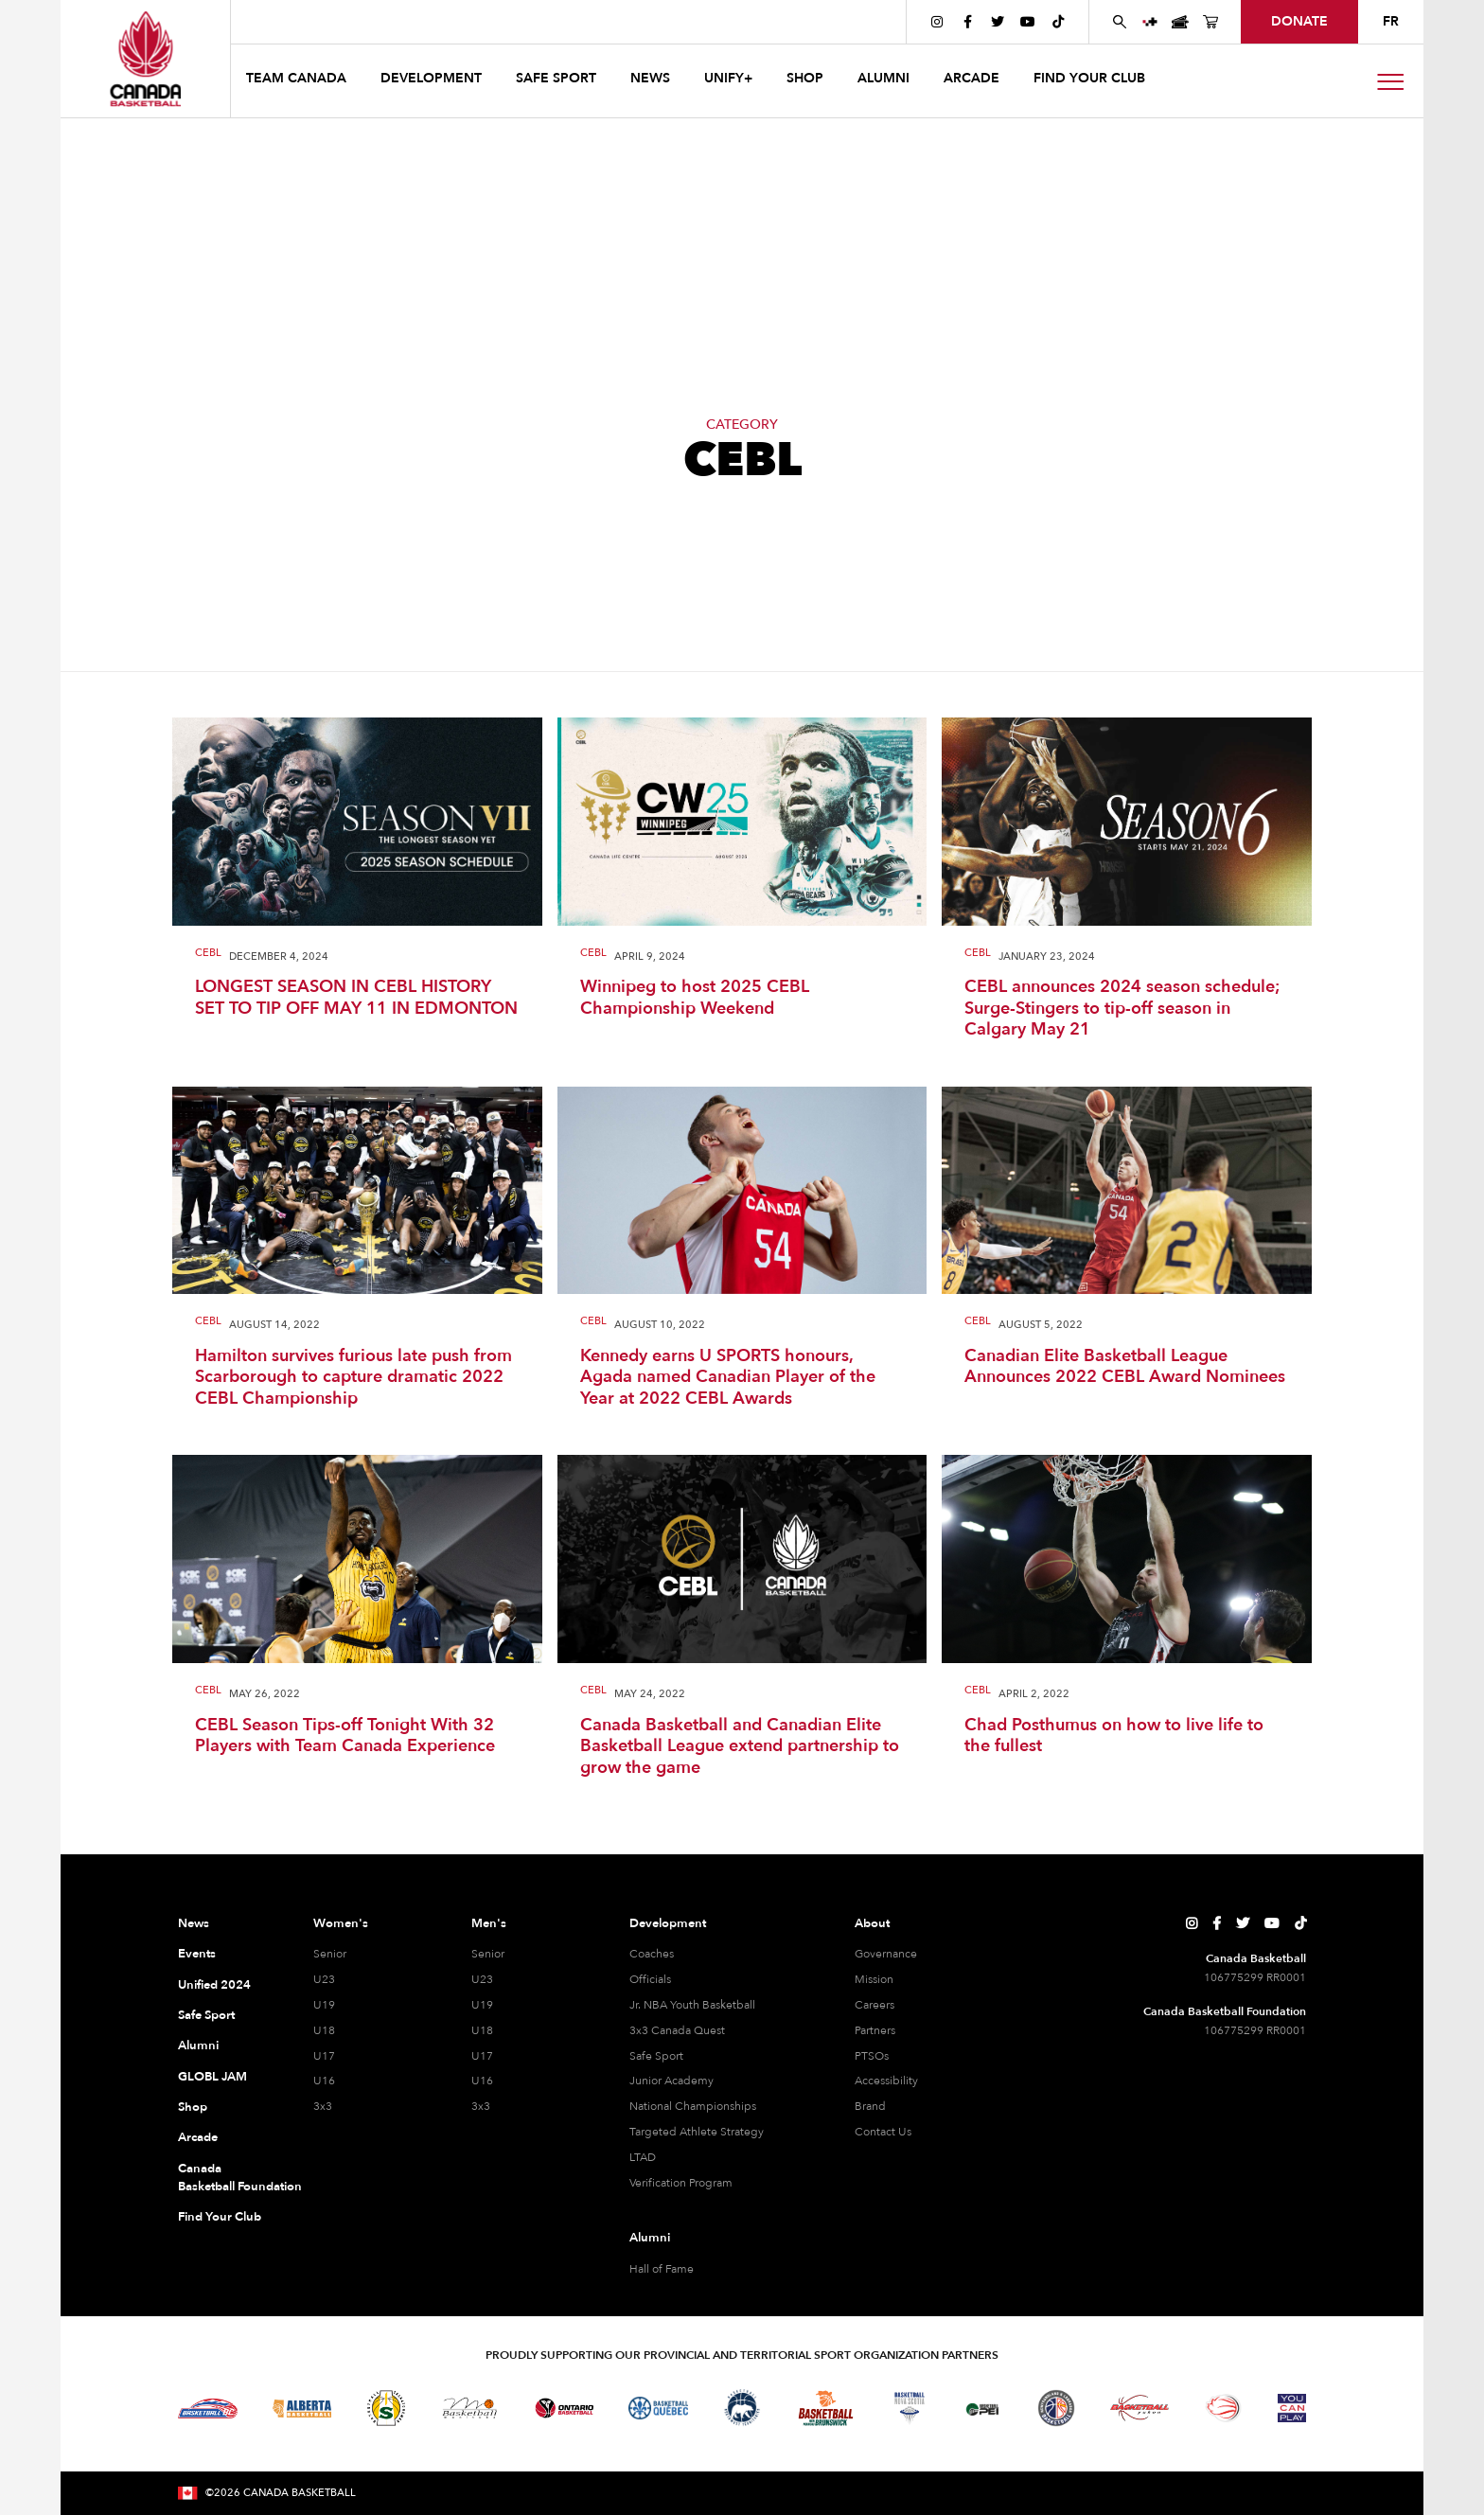  I want to click on Kennedy earns U SPORTS honours, Agada named Canadian Player of the Year at 2022 CEBL Awards, so click(727, 1378).